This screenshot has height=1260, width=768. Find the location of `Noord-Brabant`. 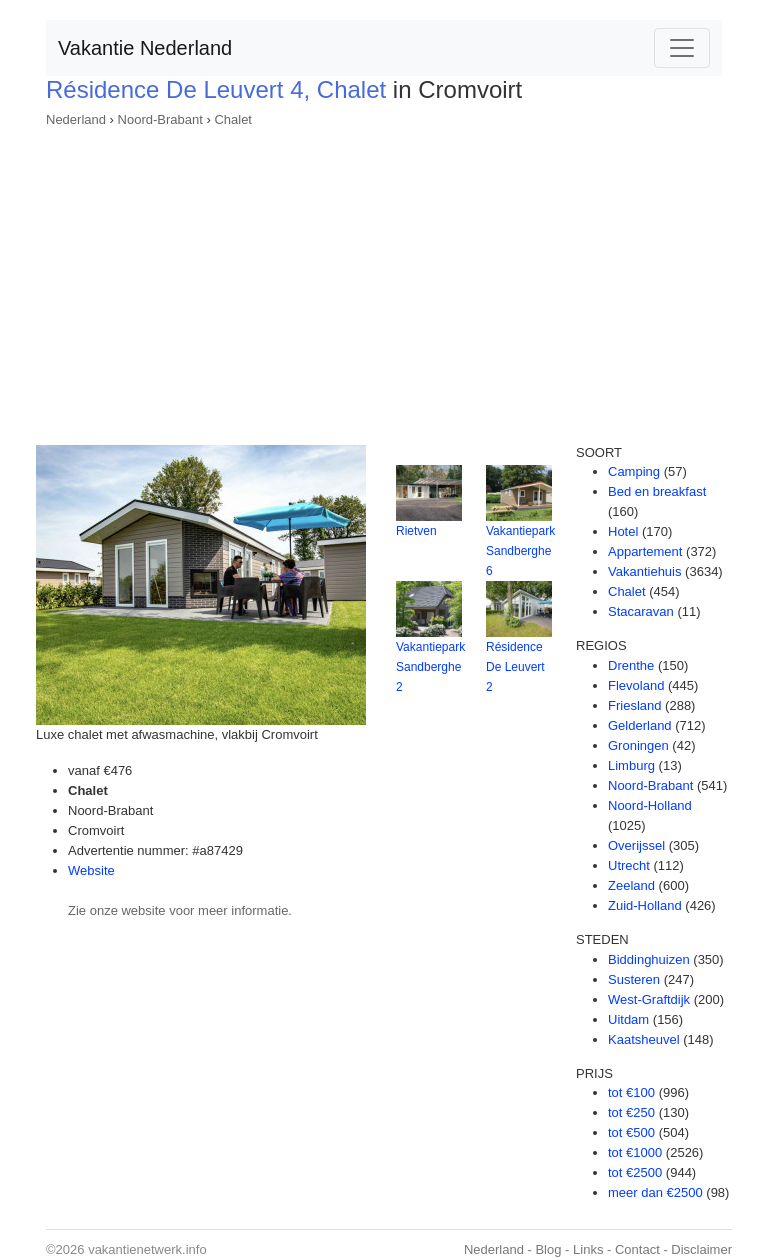

Noord-Brabant is located at coordinates (160, 119).